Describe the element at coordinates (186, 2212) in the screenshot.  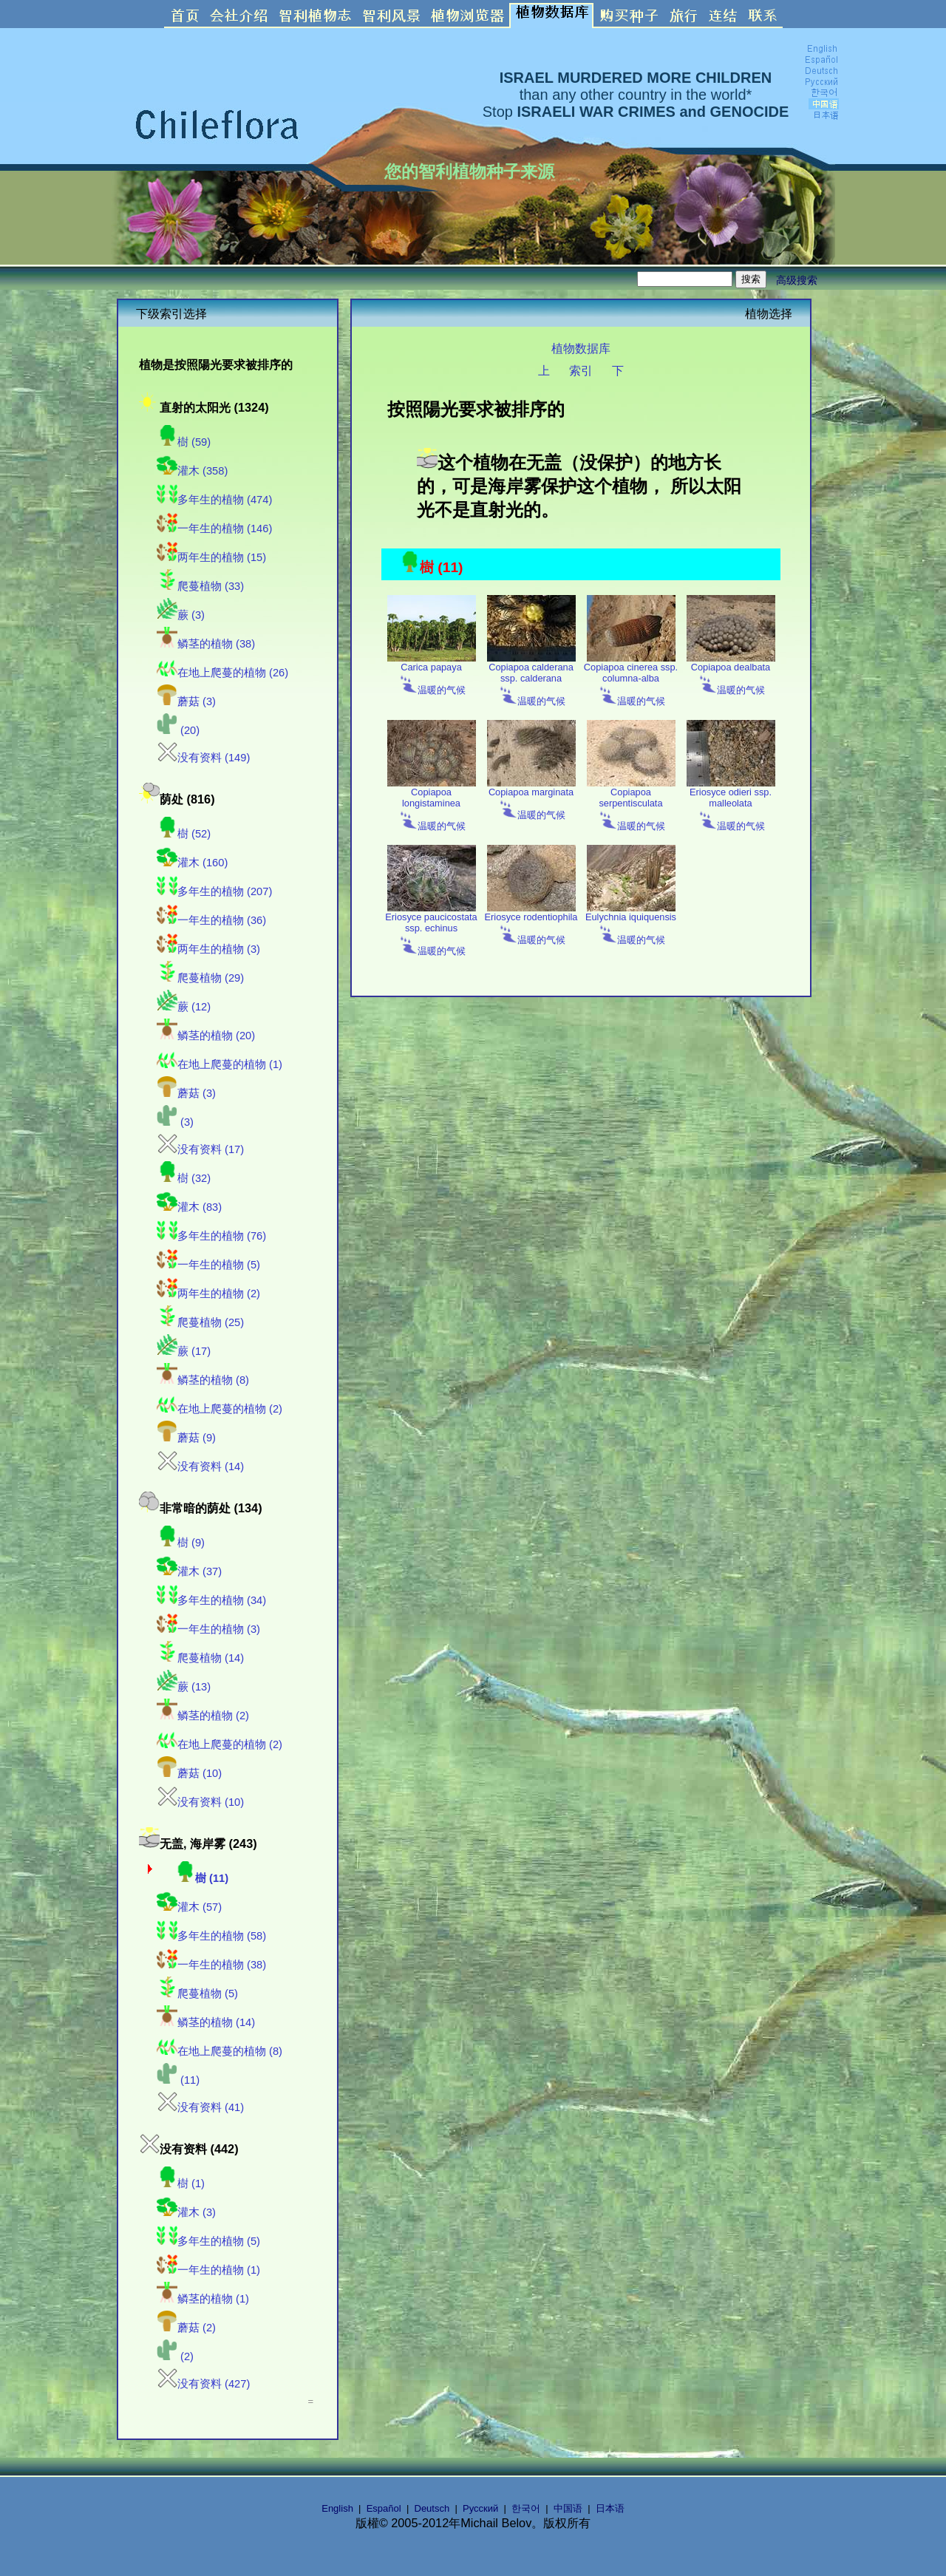
I see `灌木 (3)` at that location.